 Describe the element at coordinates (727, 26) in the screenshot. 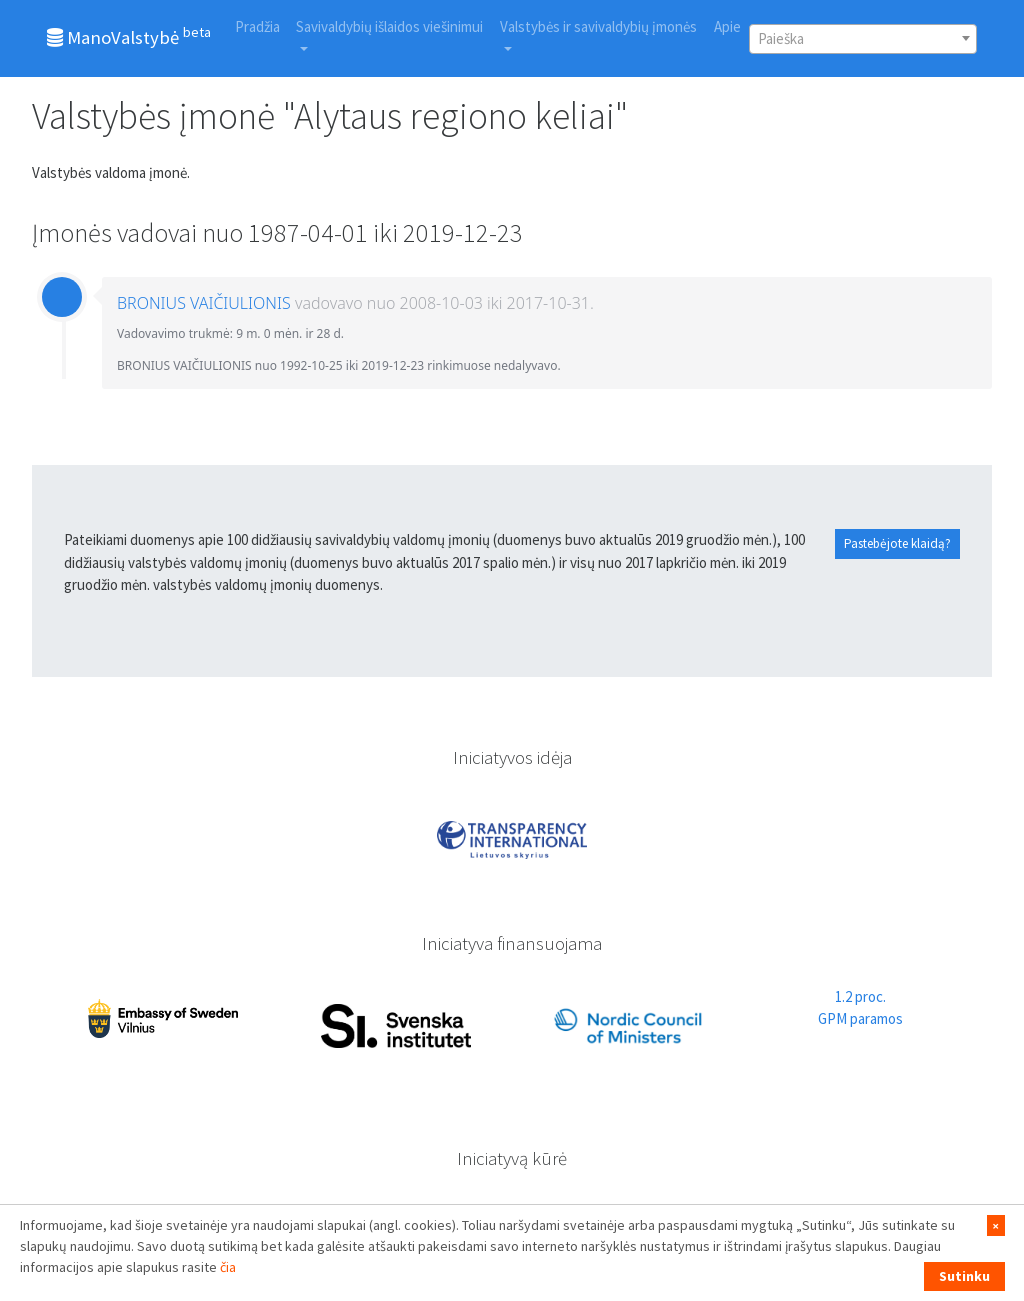

I see `Apie` at that location.